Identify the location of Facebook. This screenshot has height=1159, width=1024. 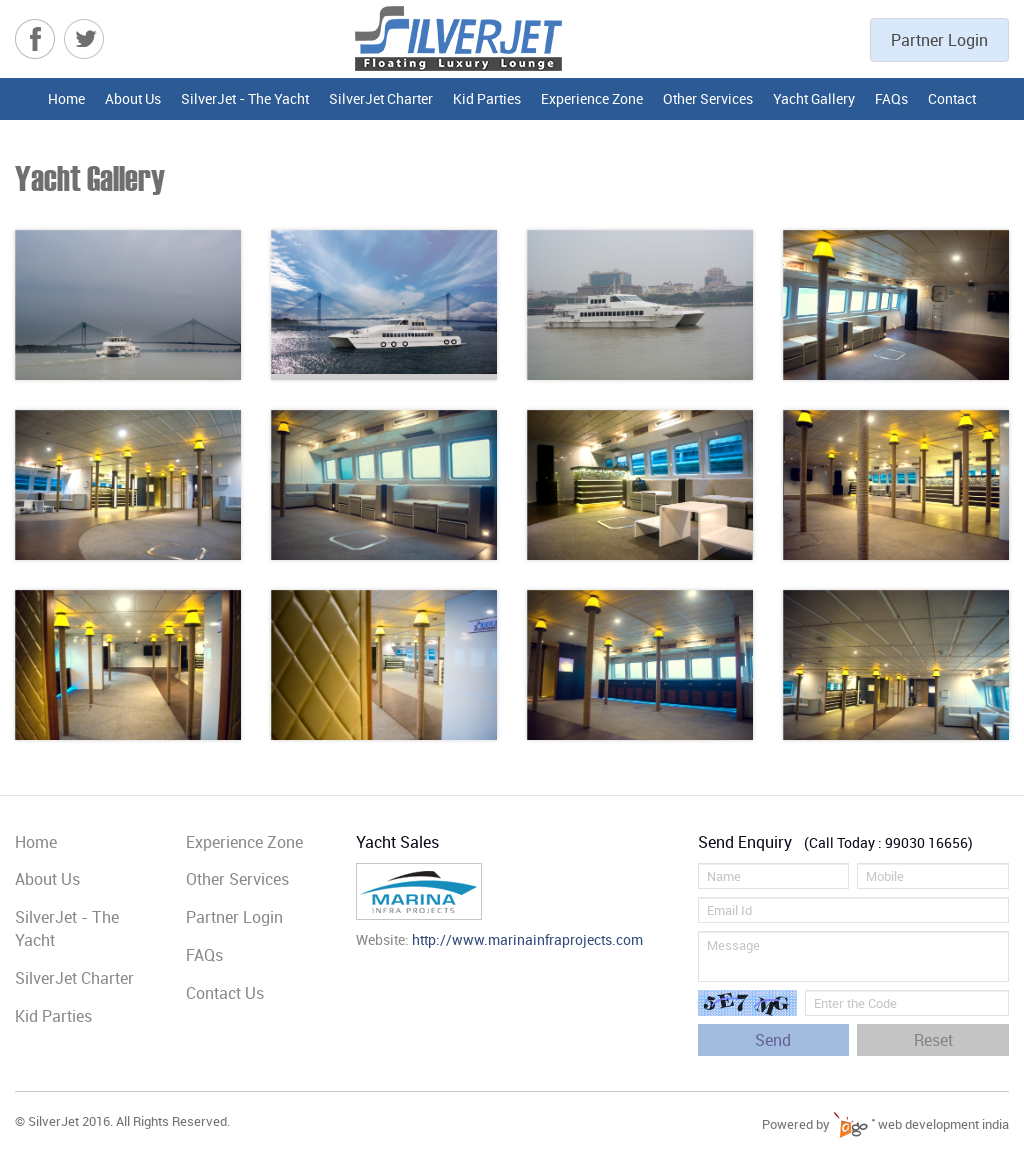
(35, 39).